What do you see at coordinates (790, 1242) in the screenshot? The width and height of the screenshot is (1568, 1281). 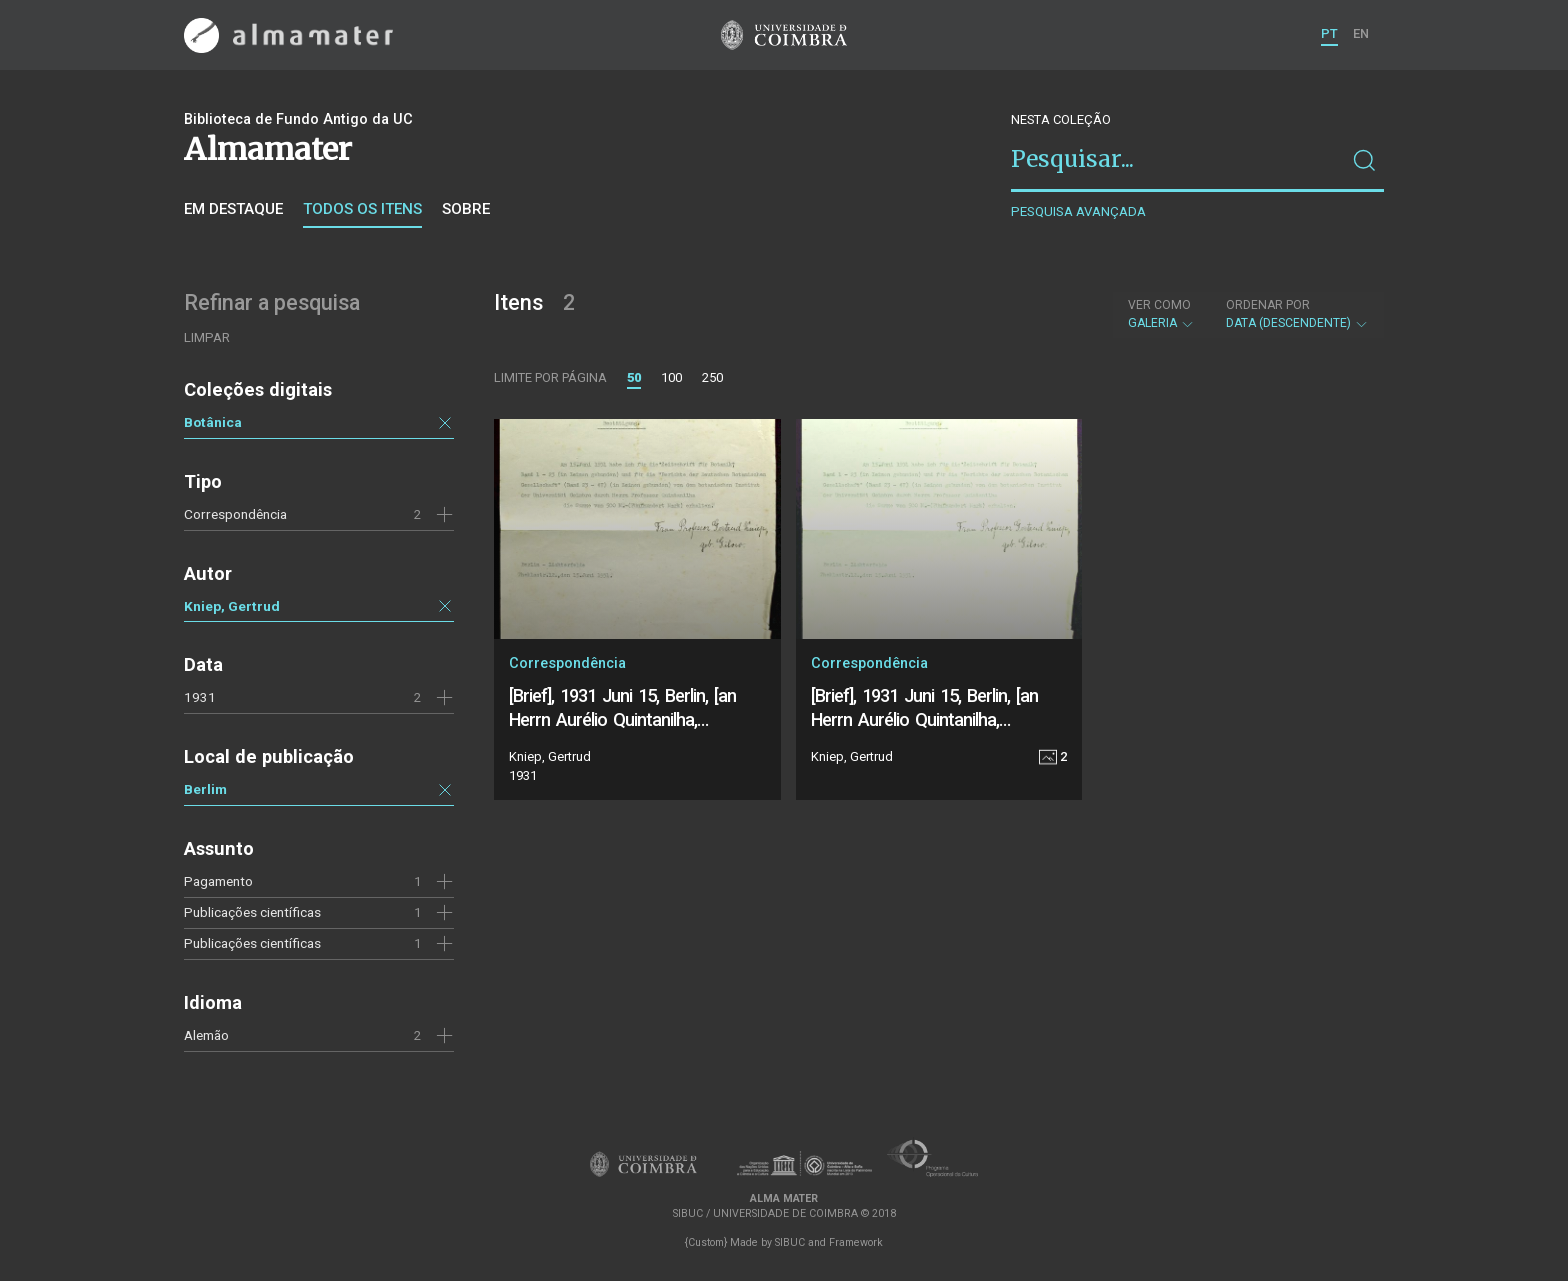 I see `SIBUC` at bounding box center [790, 1242].